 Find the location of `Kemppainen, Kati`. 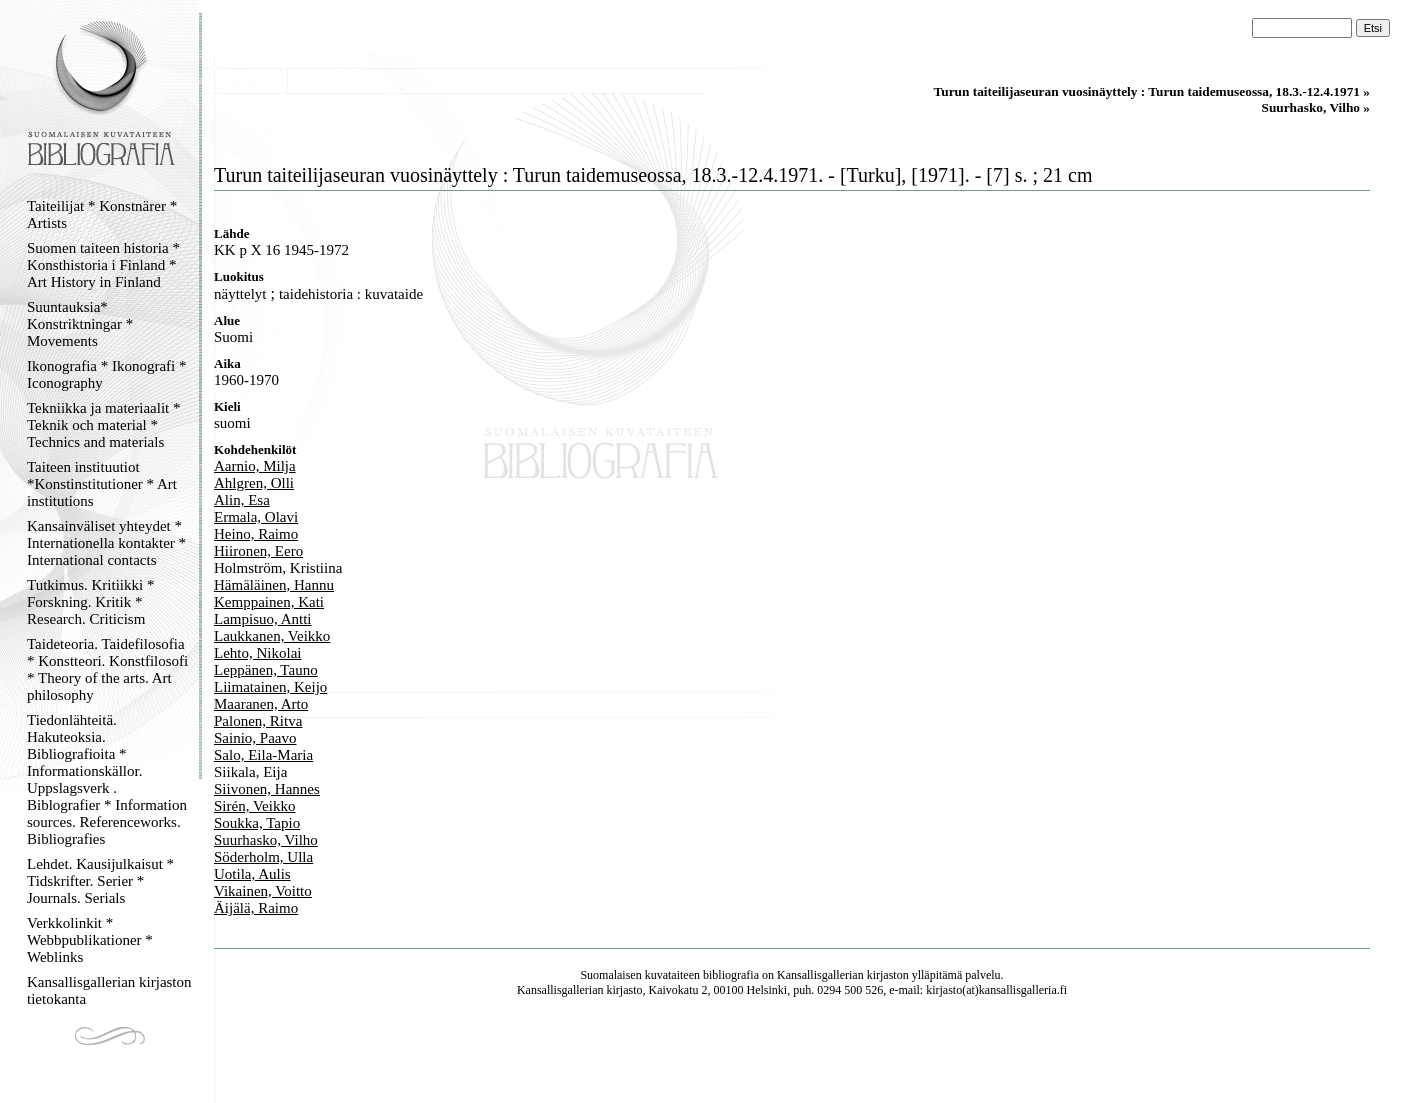

Kemppainen, Kati is located at coordinates (269, 602).